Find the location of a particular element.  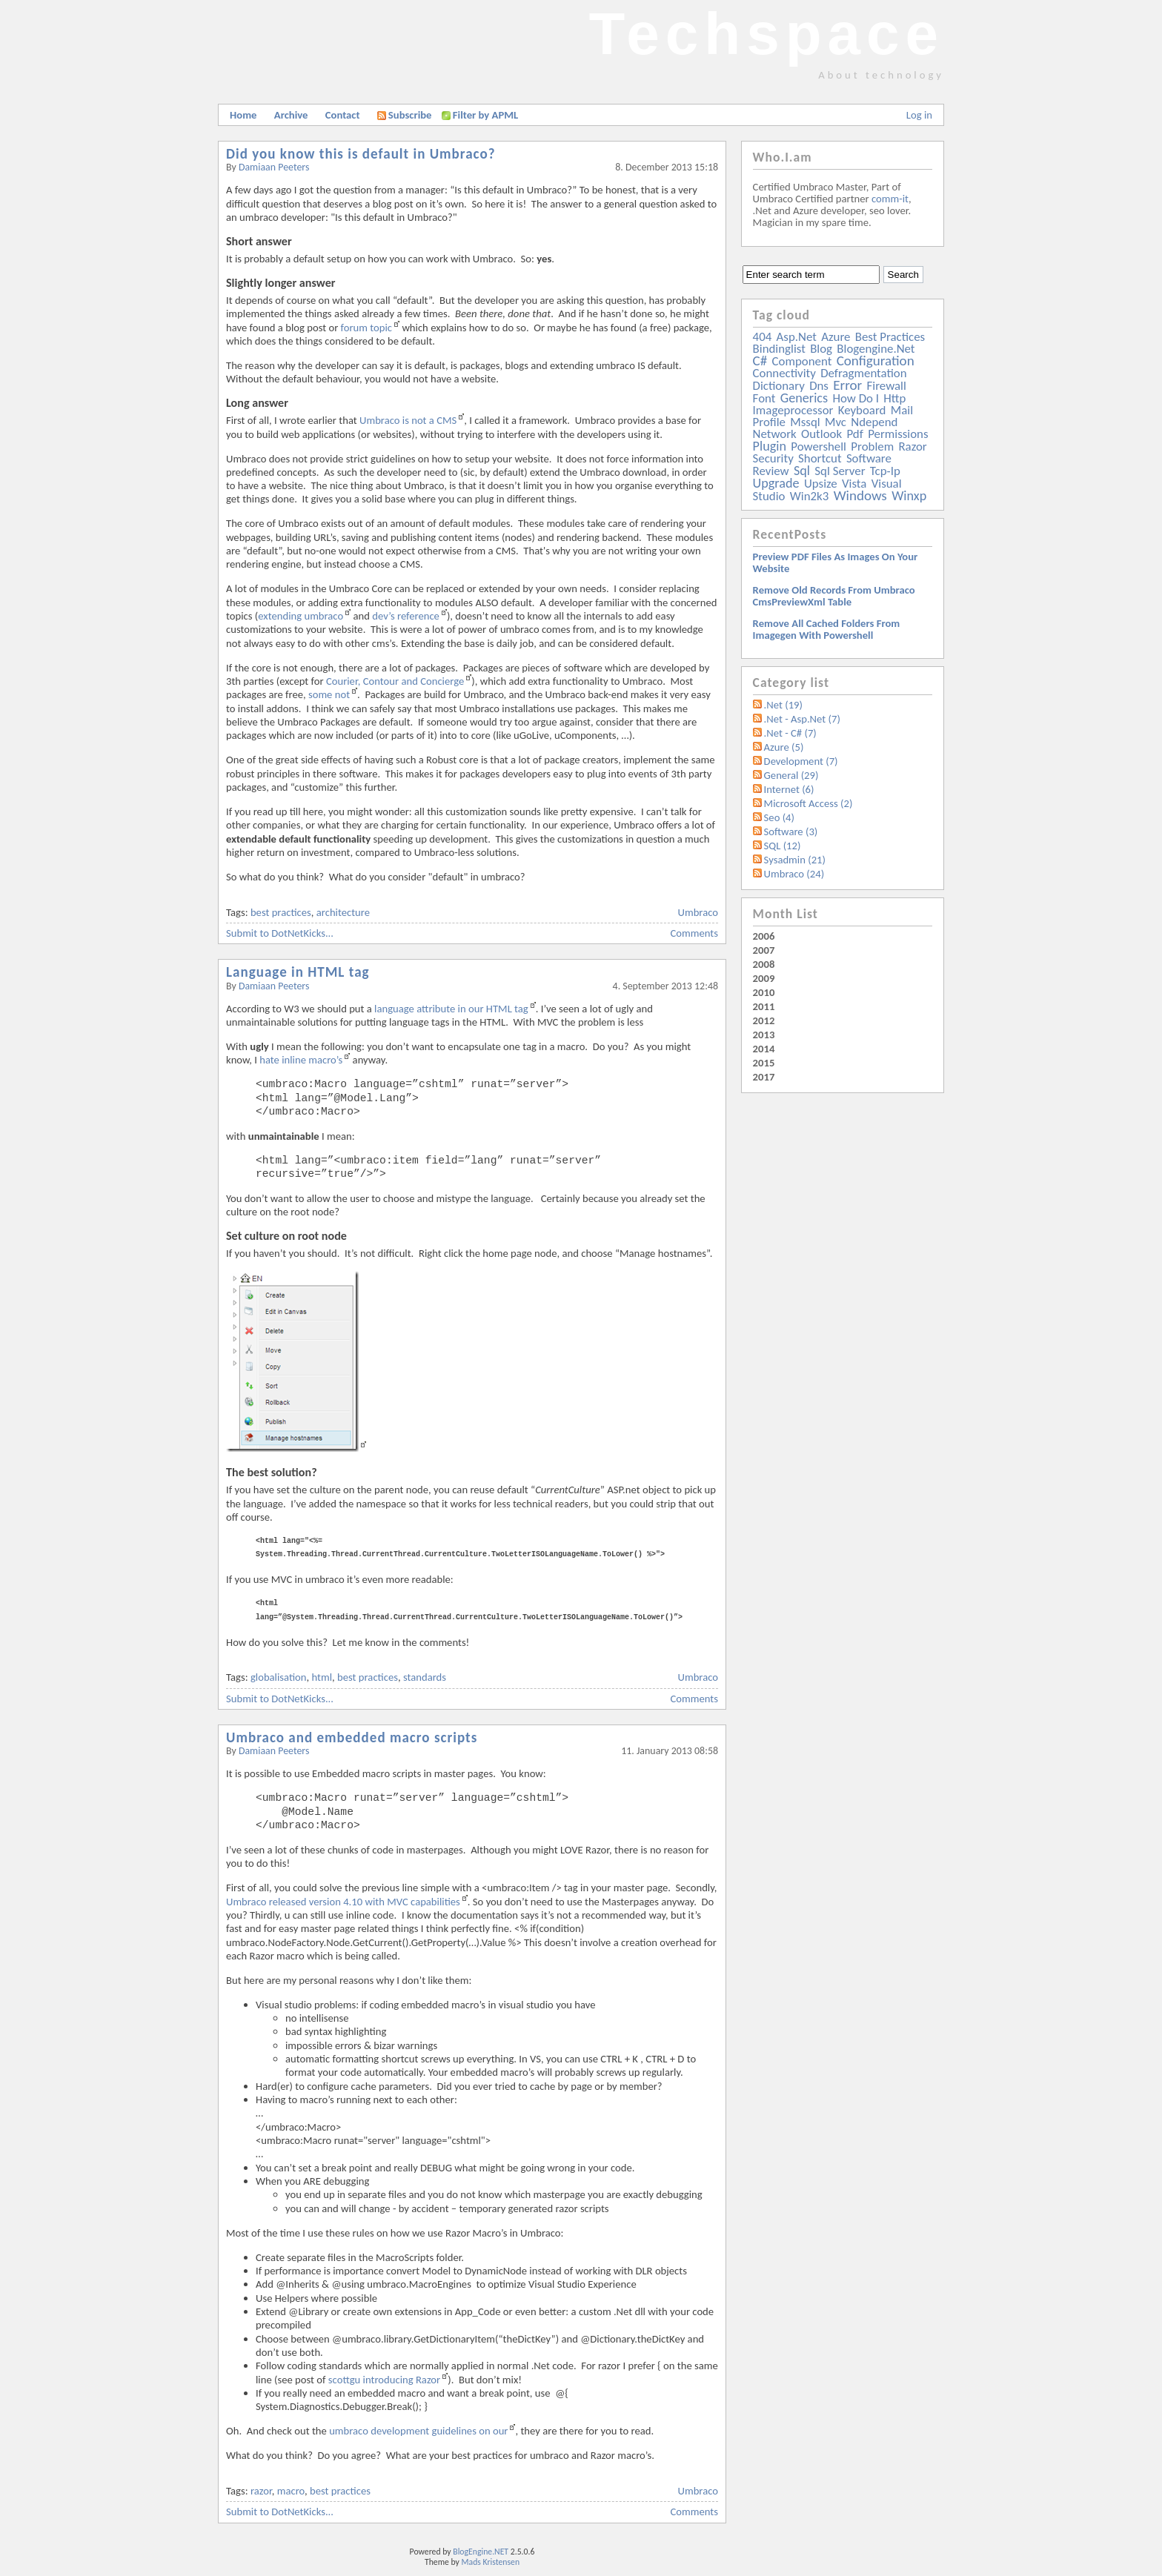

Umbraco released version 4.10 with MVC capabilities is located at coordinates (343, 1901).